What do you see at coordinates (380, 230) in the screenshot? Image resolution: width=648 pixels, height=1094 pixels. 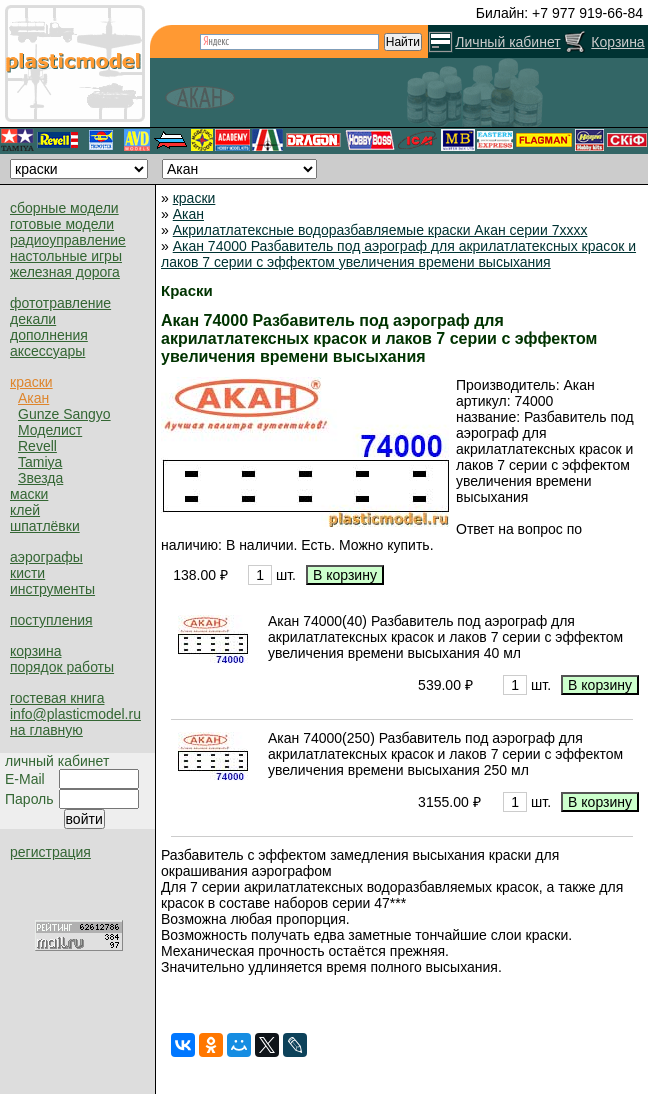 I see `Акрилатлатексные водоразбавляемые краски Акан серии 7xxxx` at bounding box center [380, 230].